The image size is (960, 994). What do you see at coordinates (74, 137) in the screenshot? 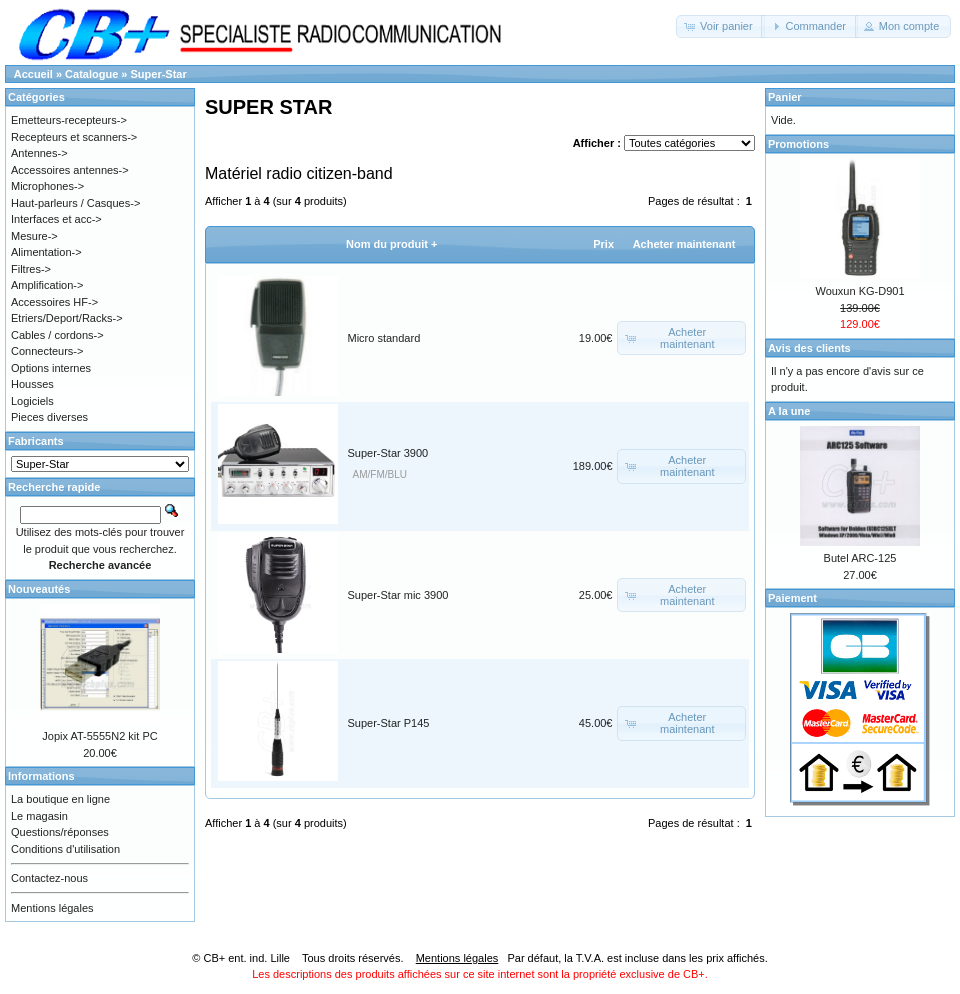
I see `Recepteurs et scanners->` at bounding box center [74, 137].